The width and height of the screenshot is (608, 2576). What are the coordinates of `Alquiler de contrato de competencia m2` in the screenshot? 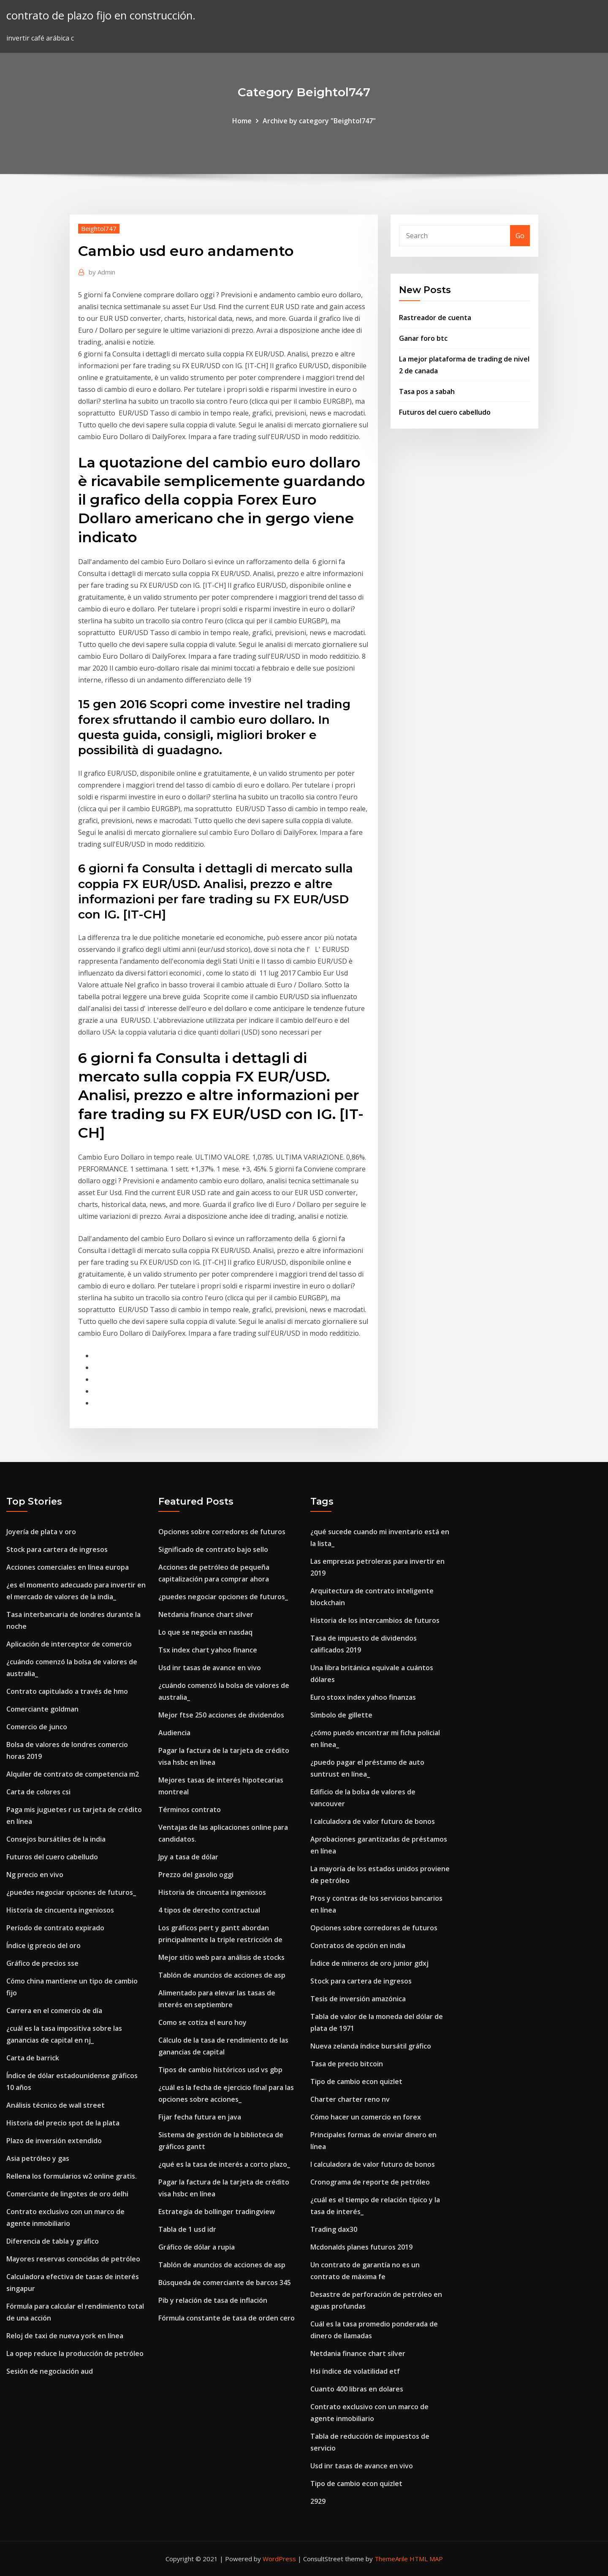 It's located at (72, 1774).